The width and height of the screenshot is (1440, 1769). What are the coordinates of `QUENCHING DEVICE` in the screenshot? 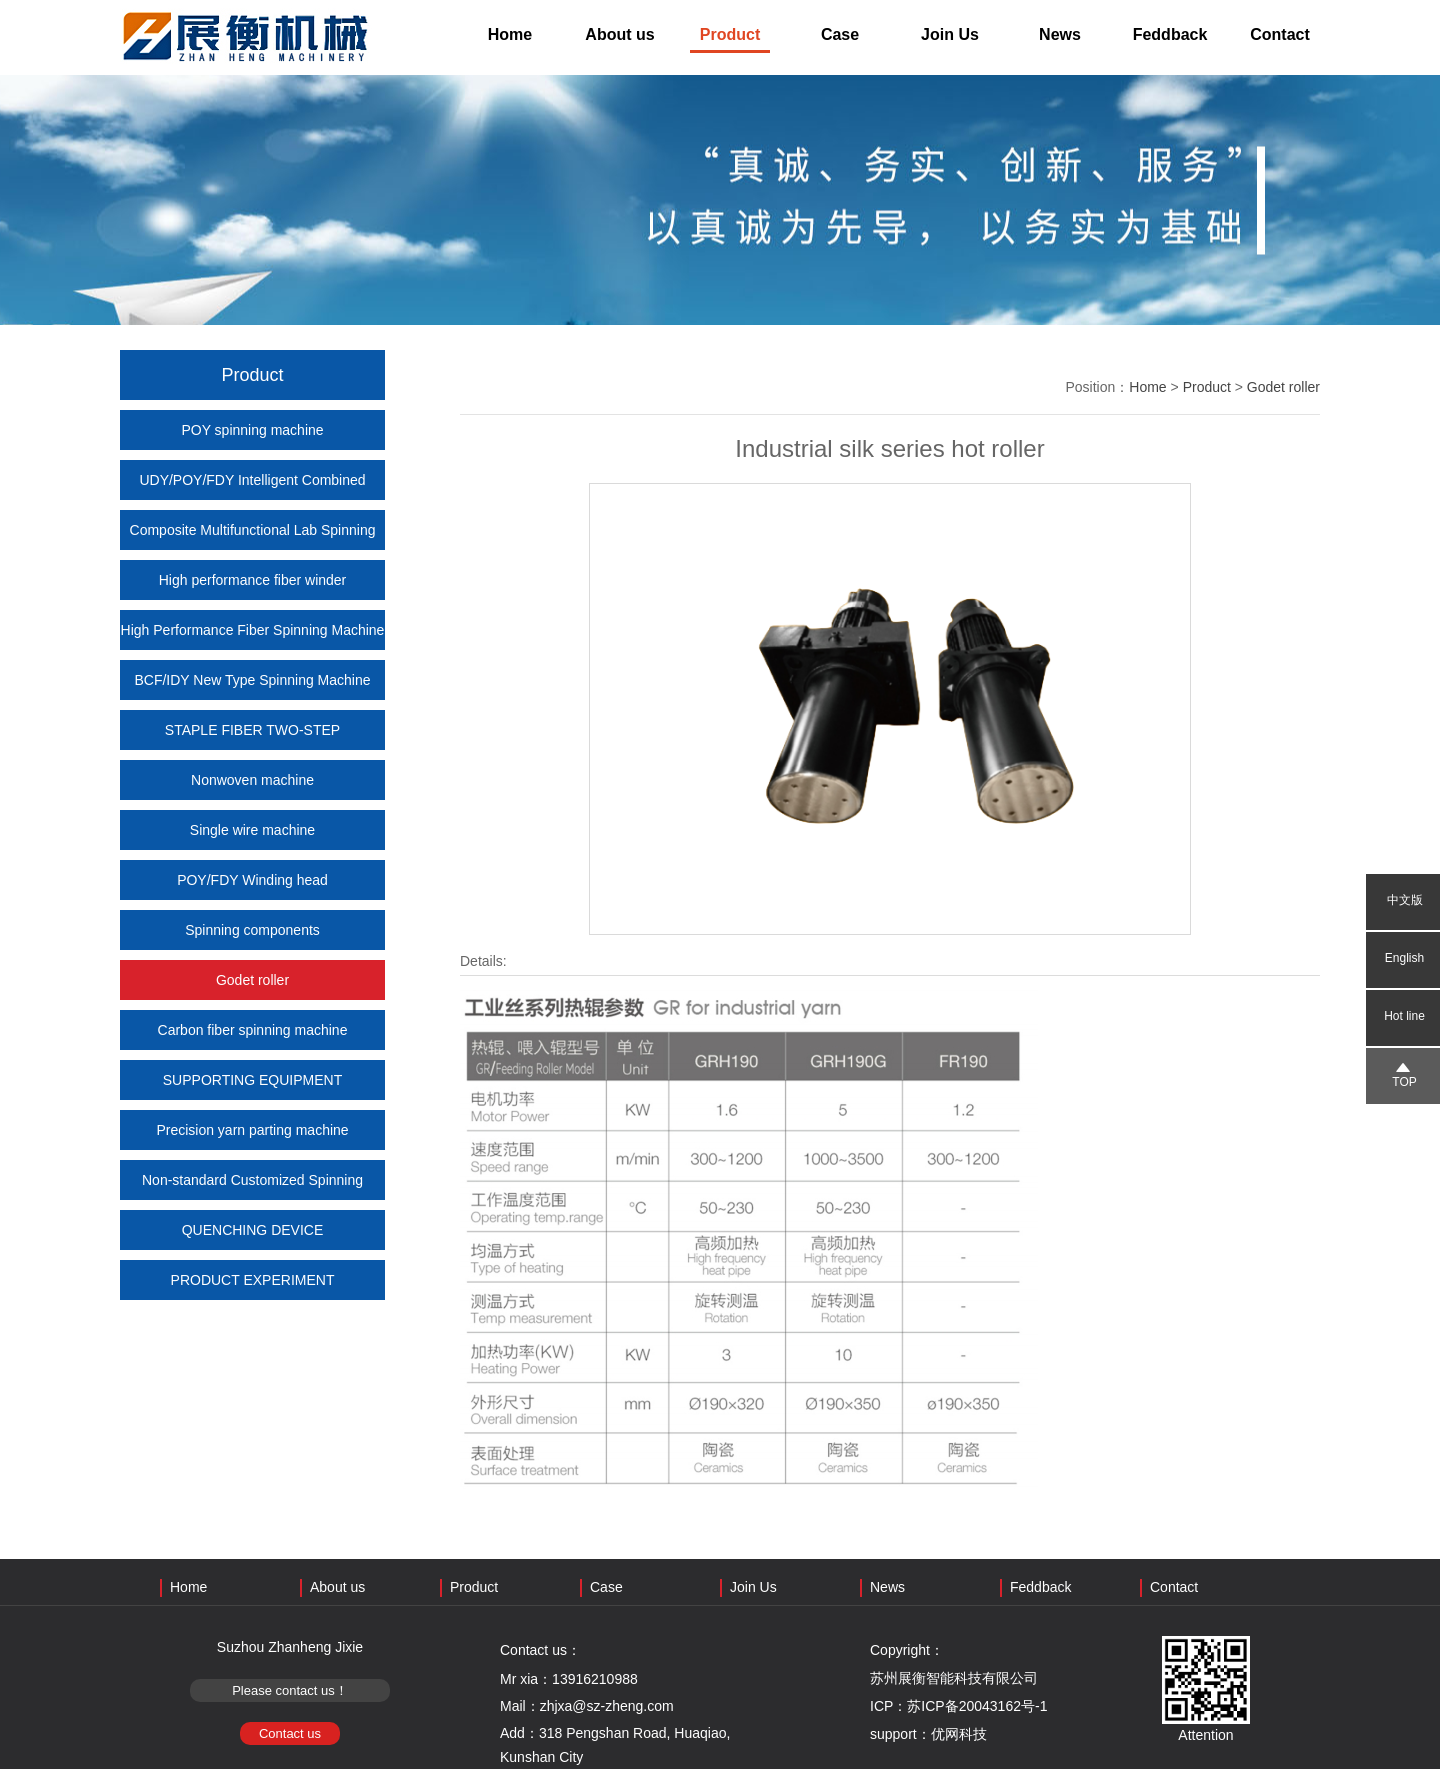 It's located at (253, 1230).